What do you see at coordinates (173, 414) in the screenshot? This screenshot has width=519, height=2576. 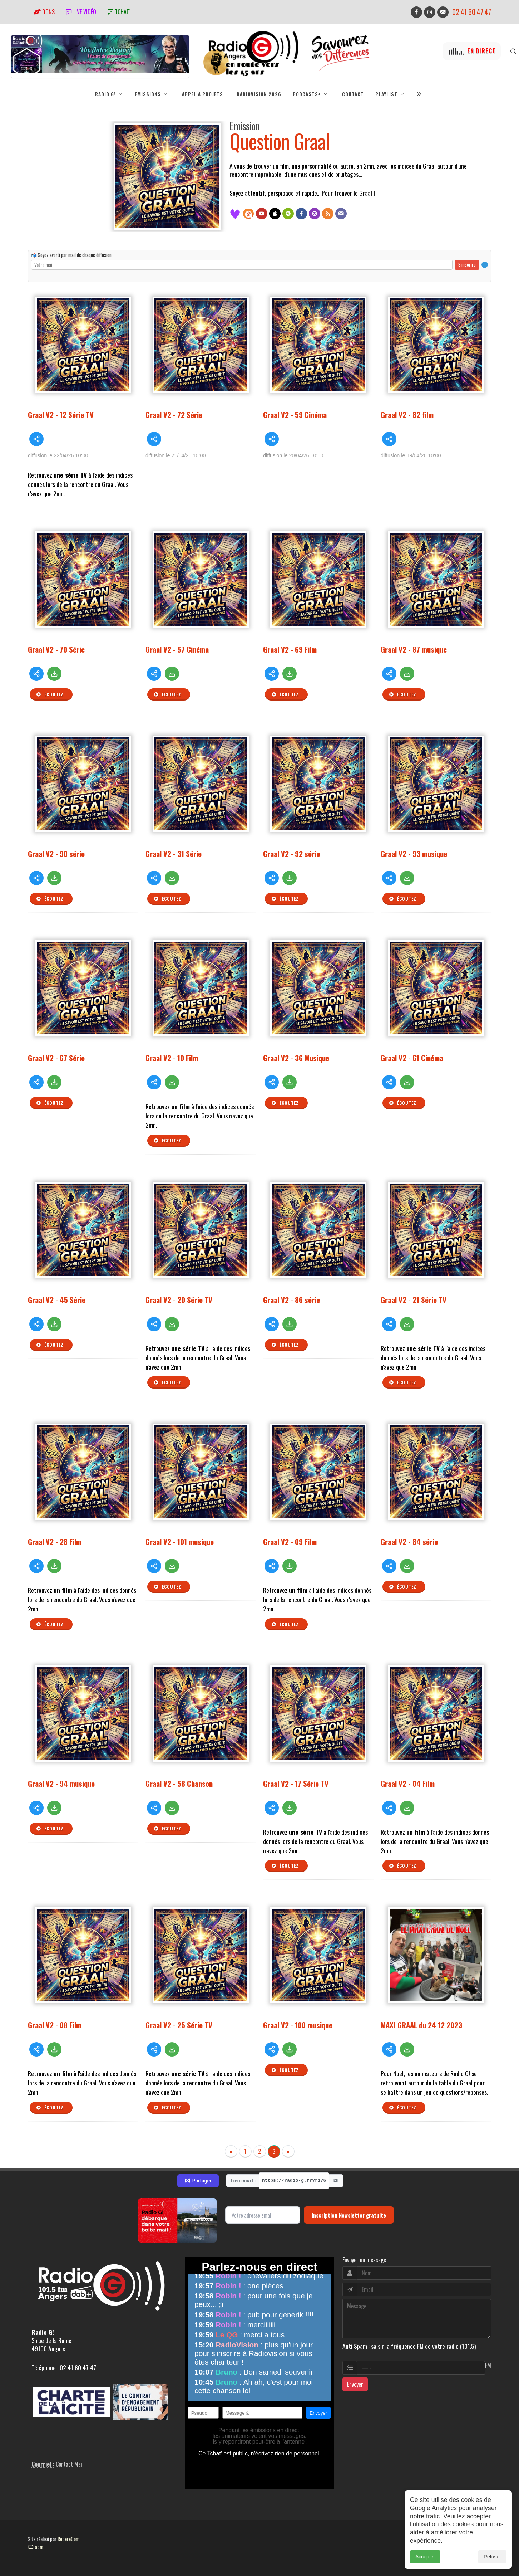 I see `Graal V2 - 72 Série` at bounding box center [173, 414].